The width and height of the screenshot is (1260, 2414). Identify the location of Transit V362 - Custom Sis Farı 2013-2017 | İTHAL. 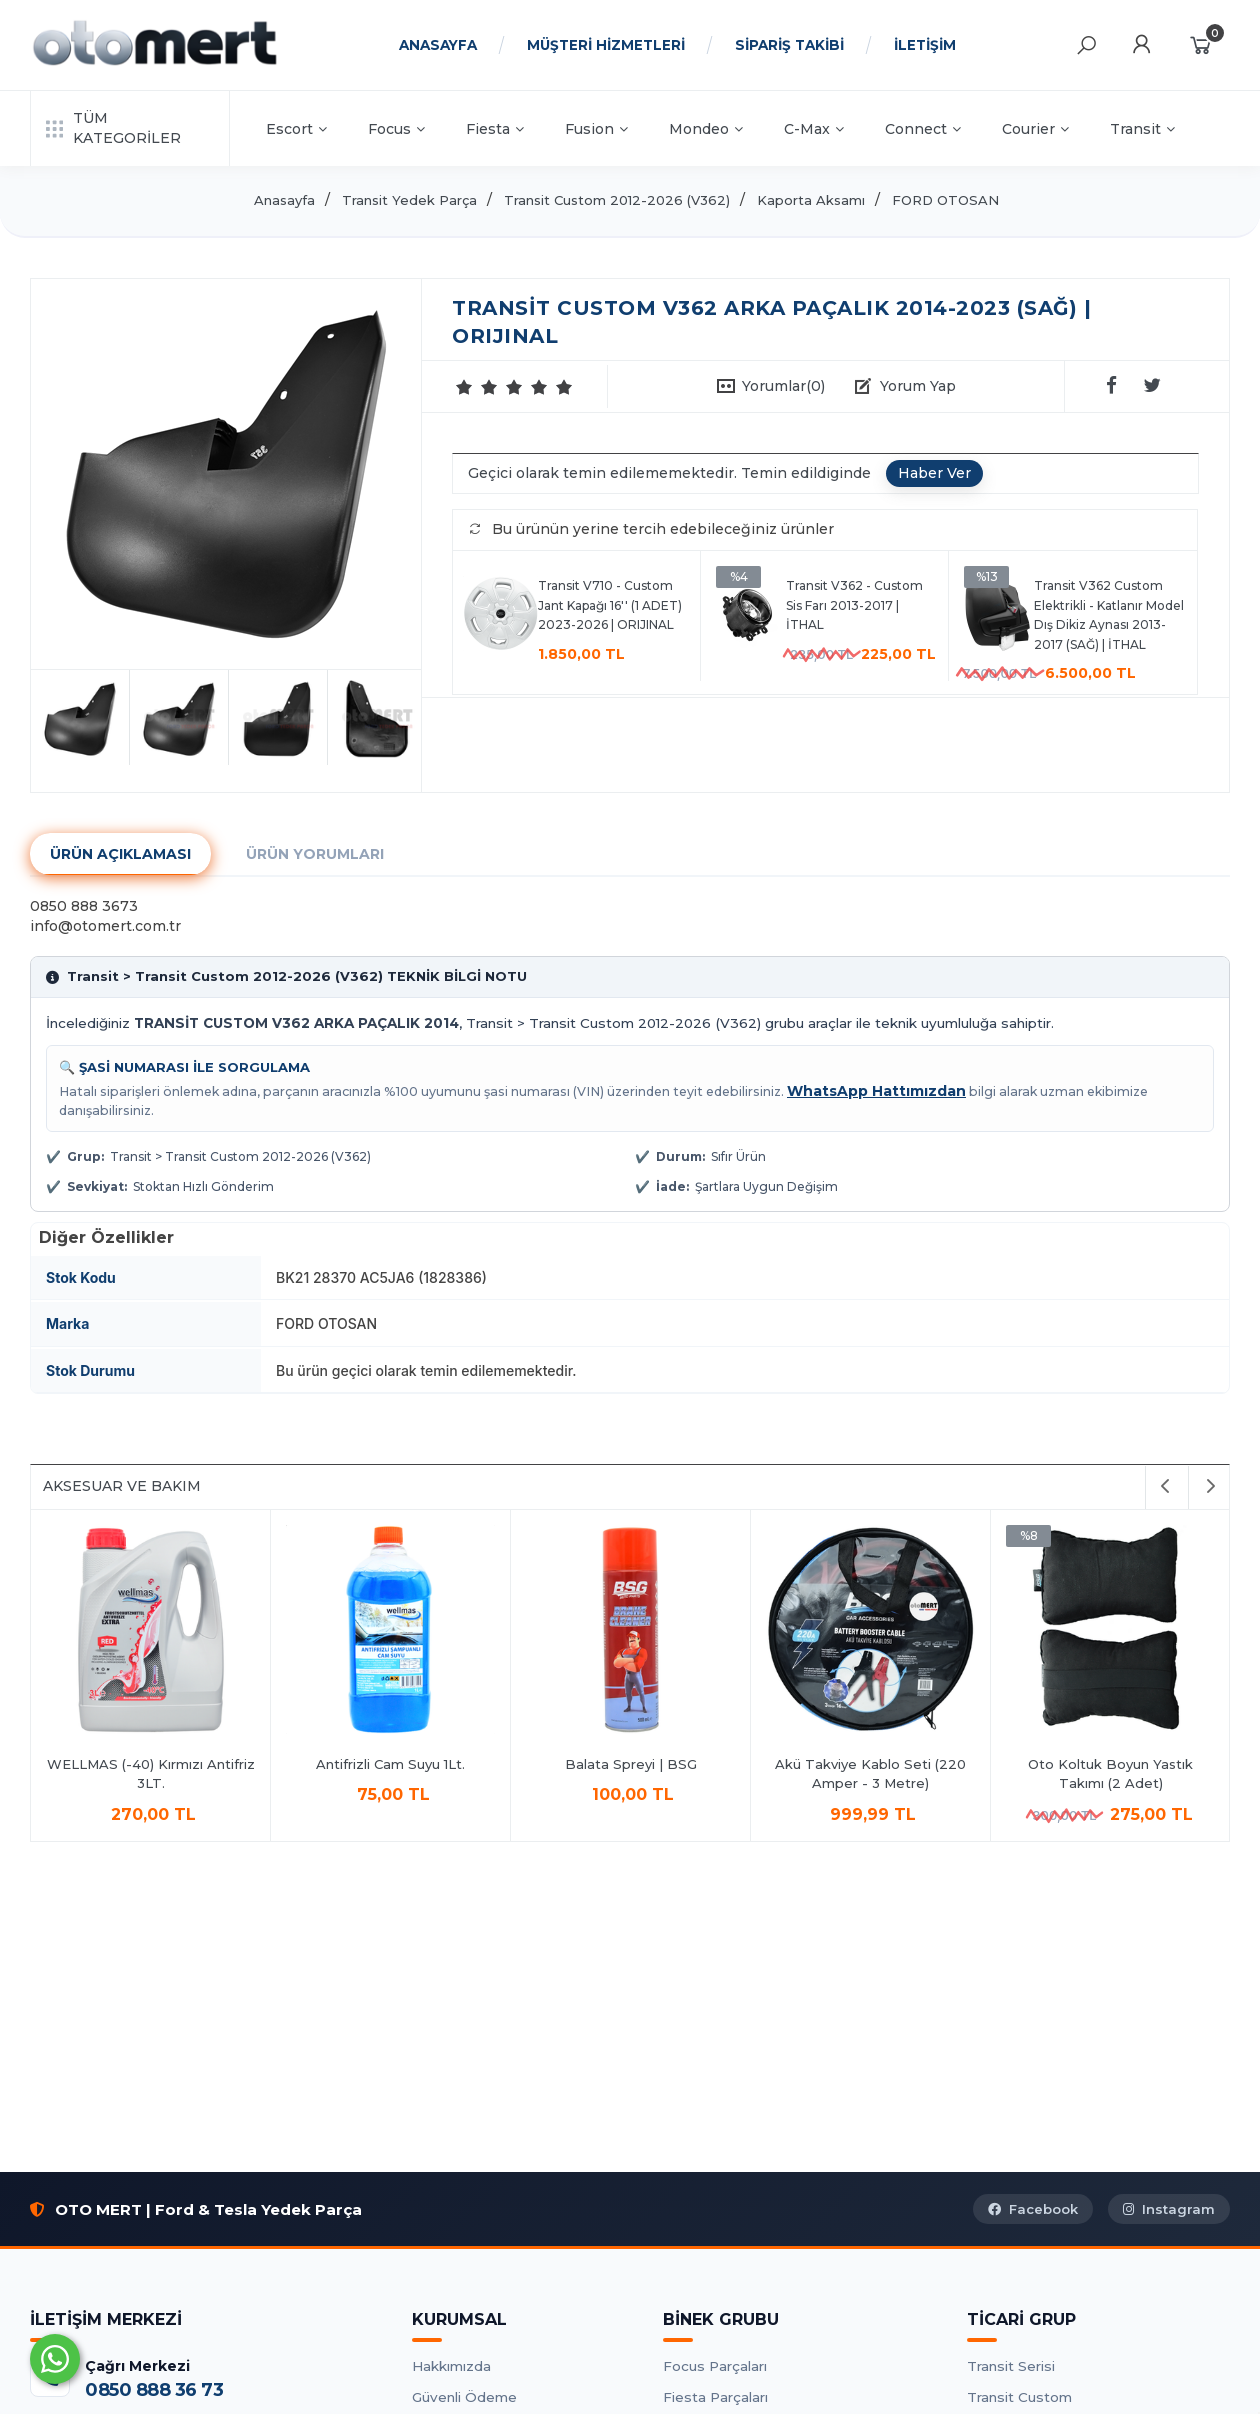
(854, 605).